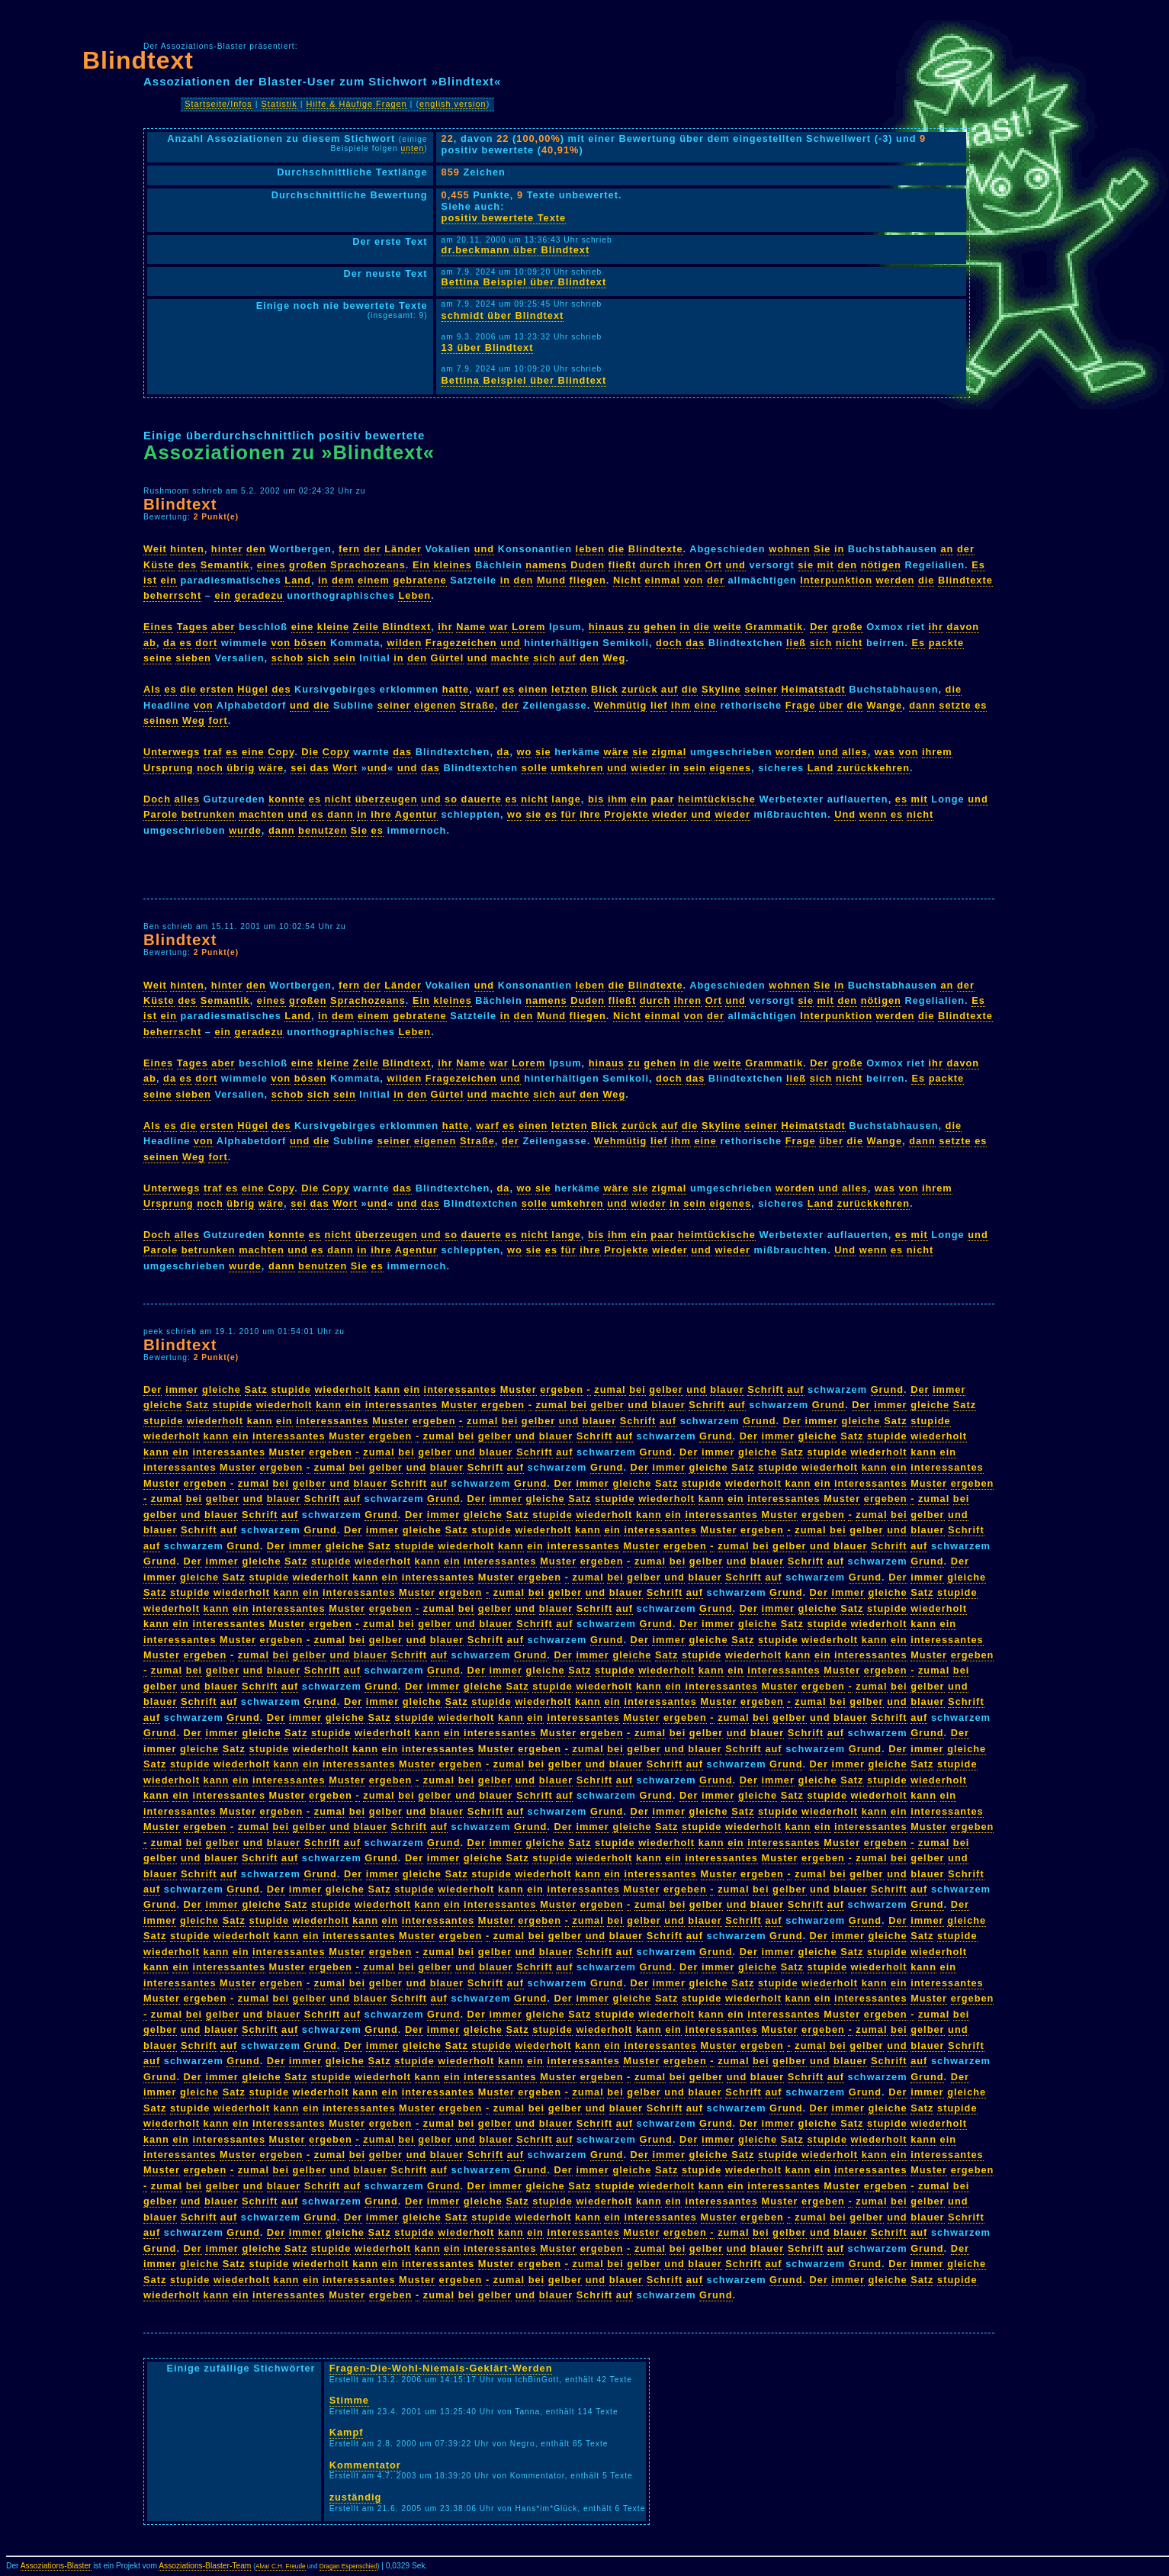  I want to click on Startseite/Infos, so click(218, 103).